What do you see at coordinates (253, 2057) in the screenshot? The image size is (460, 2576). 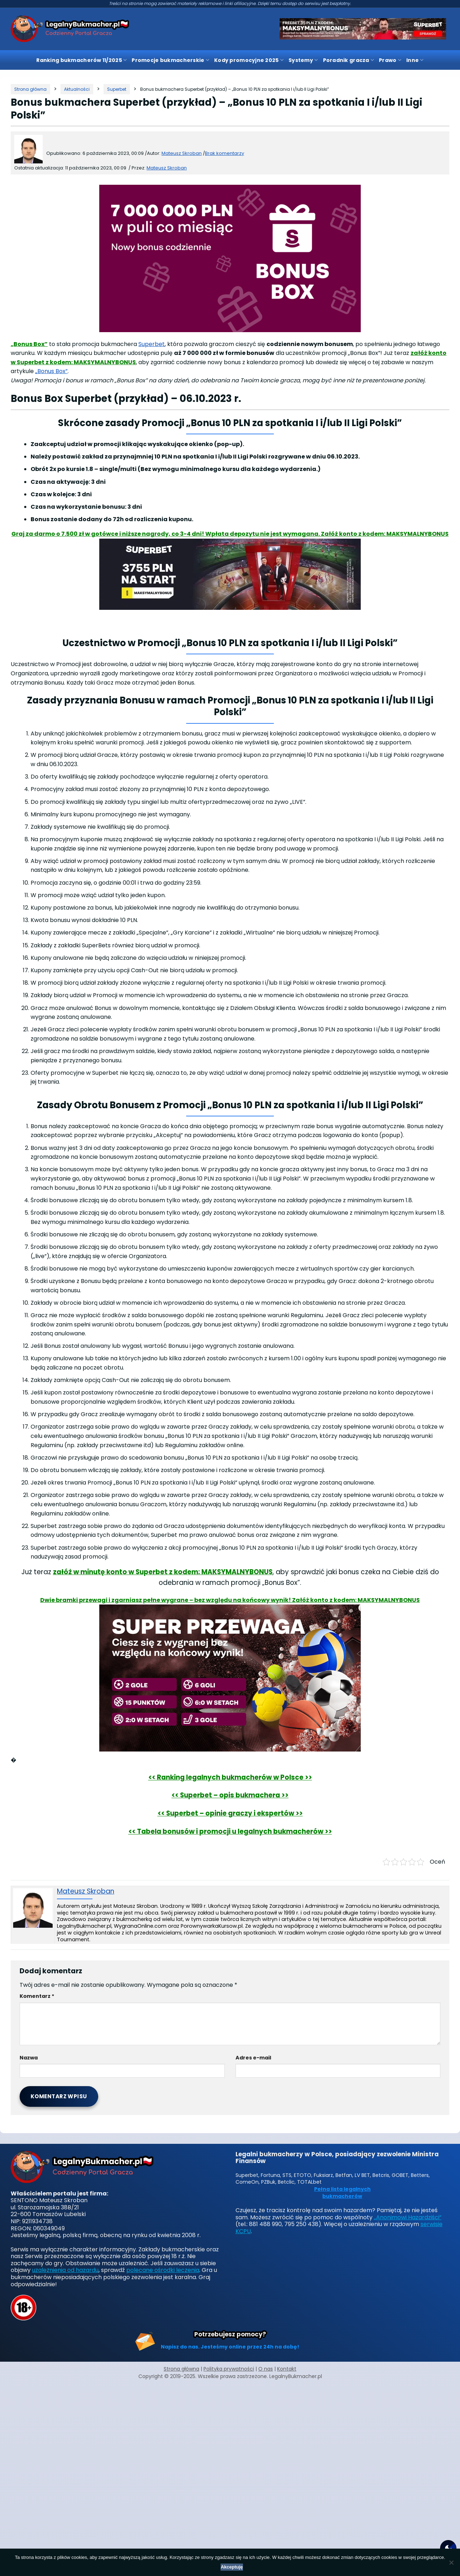 I see `Adres e-mail` at bounding box center [253, 2057].